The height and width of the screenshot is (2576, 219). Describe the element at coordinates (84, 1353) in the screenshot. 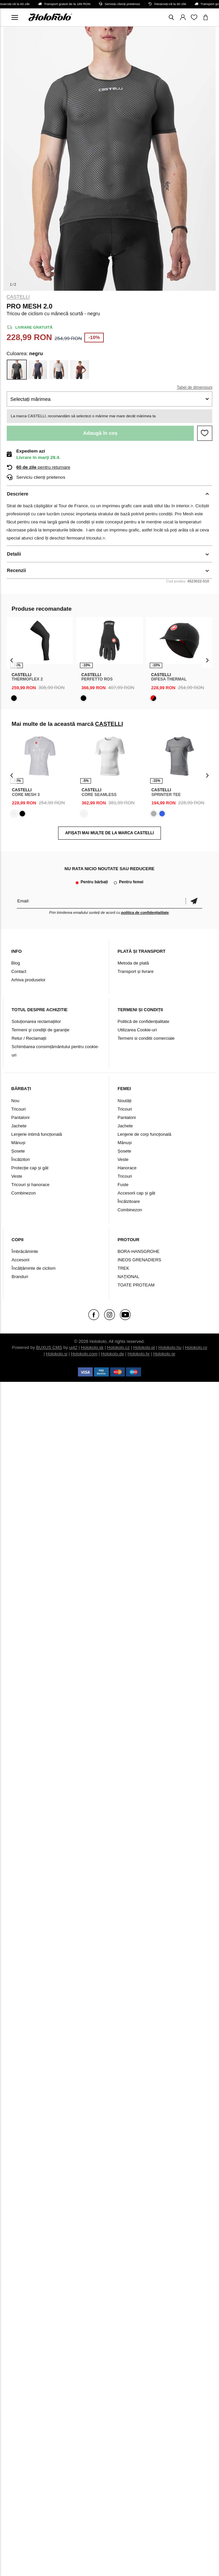

I see `Holokolo.com` at that location.